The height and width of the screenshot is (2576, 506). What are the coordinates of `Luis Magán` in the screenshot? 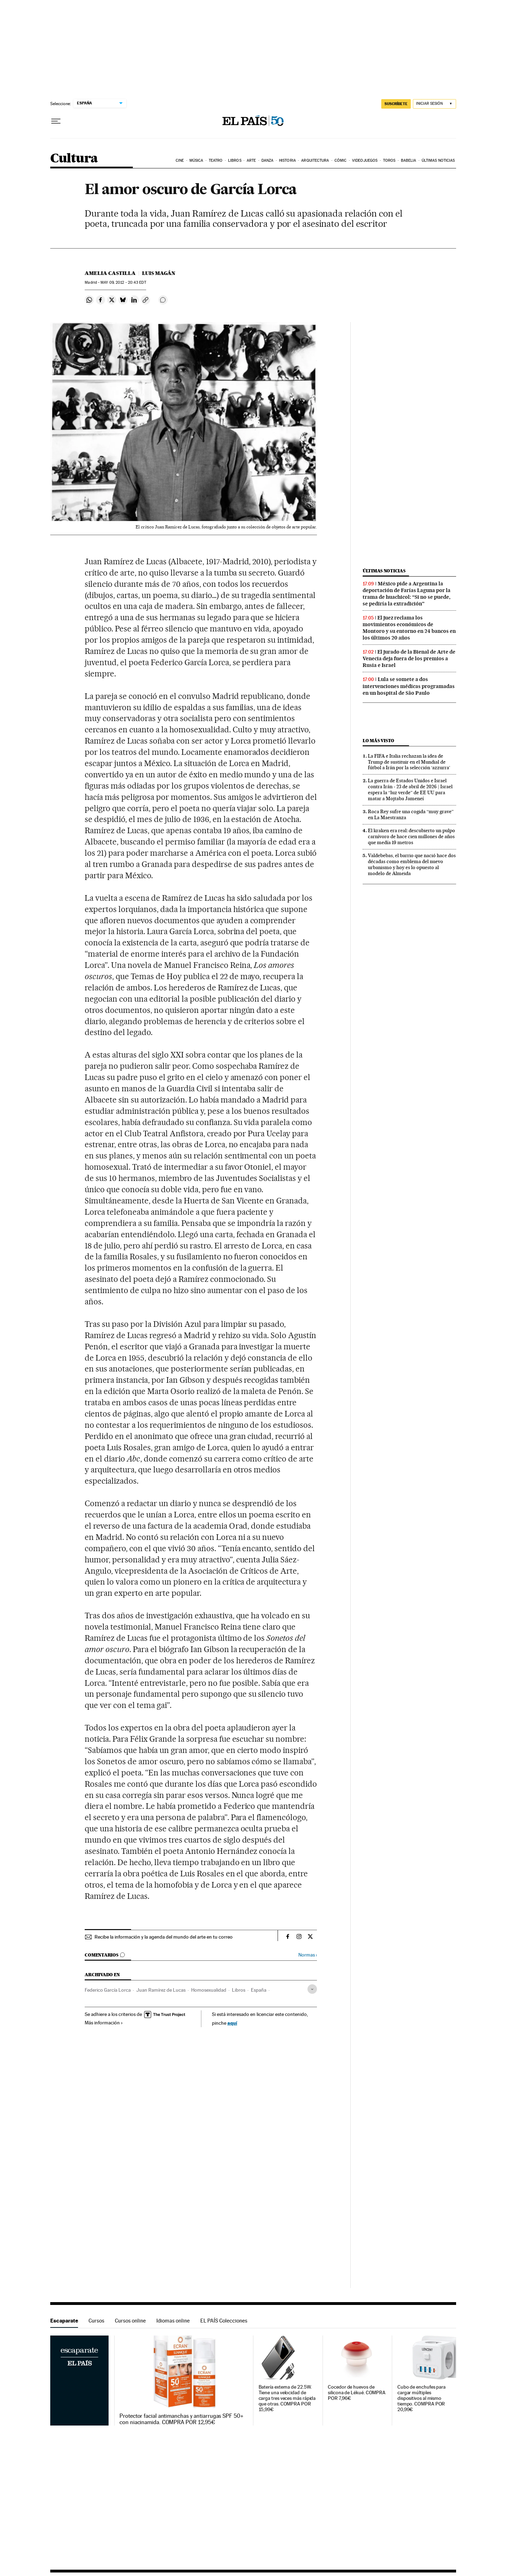 It's located at (158, 273).